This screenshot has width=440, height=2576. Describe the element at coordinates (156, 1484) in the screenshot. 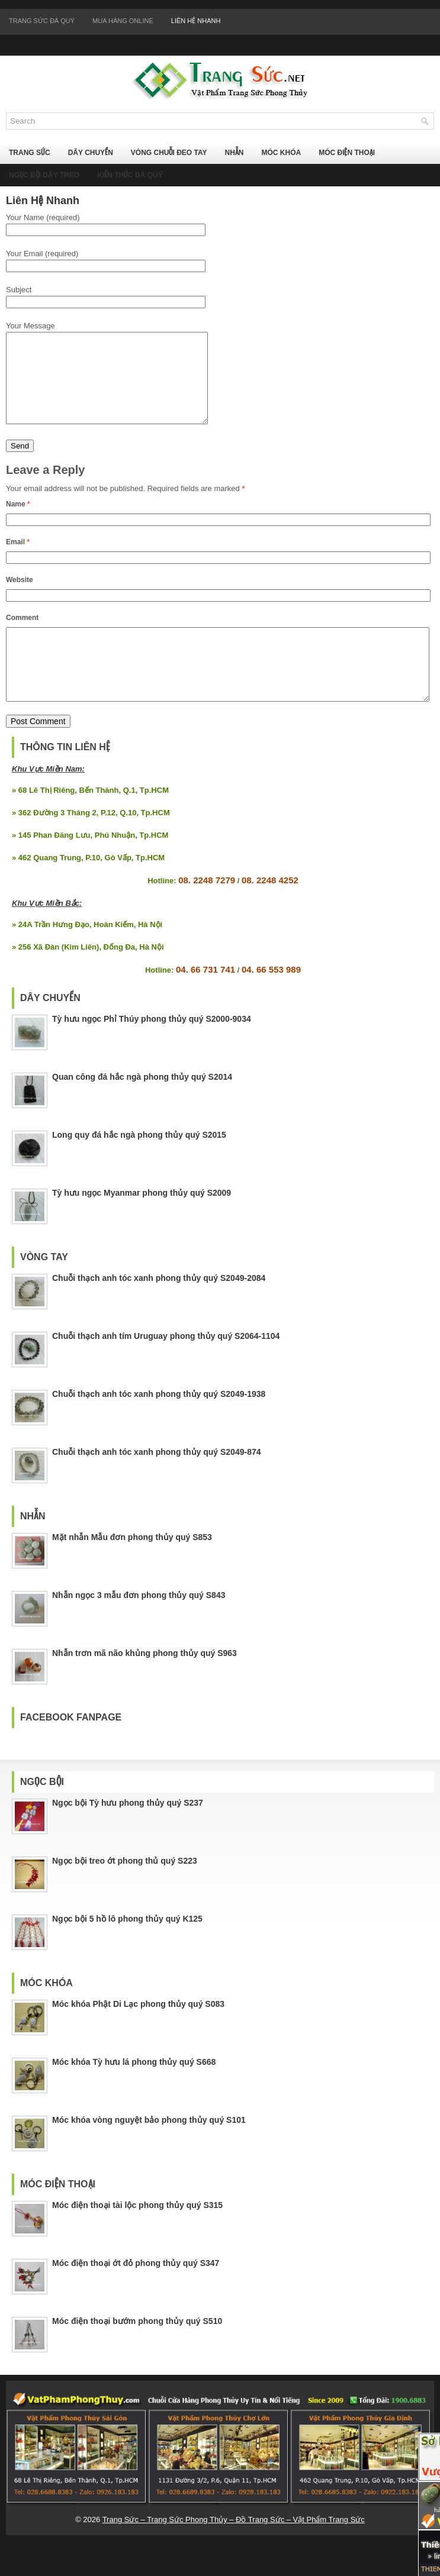

I see `Chuỗi thạch anh tóc xanh phong thủy quý S2049-874` at that location.